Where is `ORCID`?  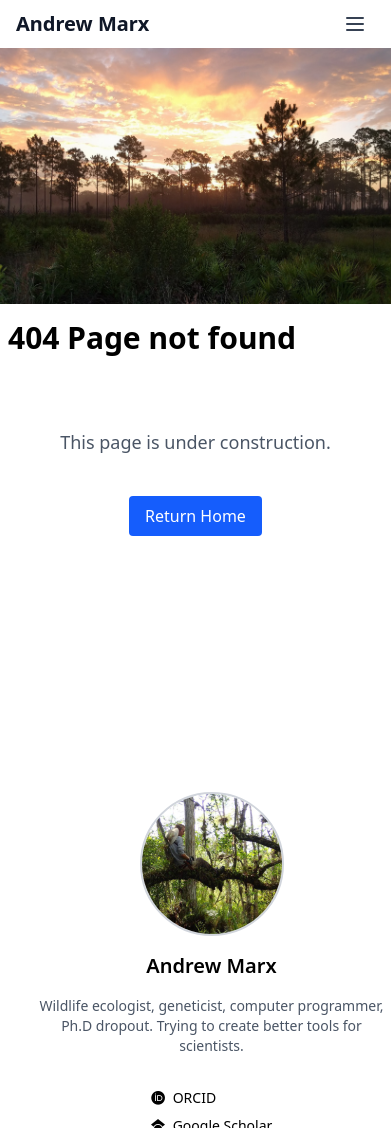 ORCID is located at coordinates (194, 1097).